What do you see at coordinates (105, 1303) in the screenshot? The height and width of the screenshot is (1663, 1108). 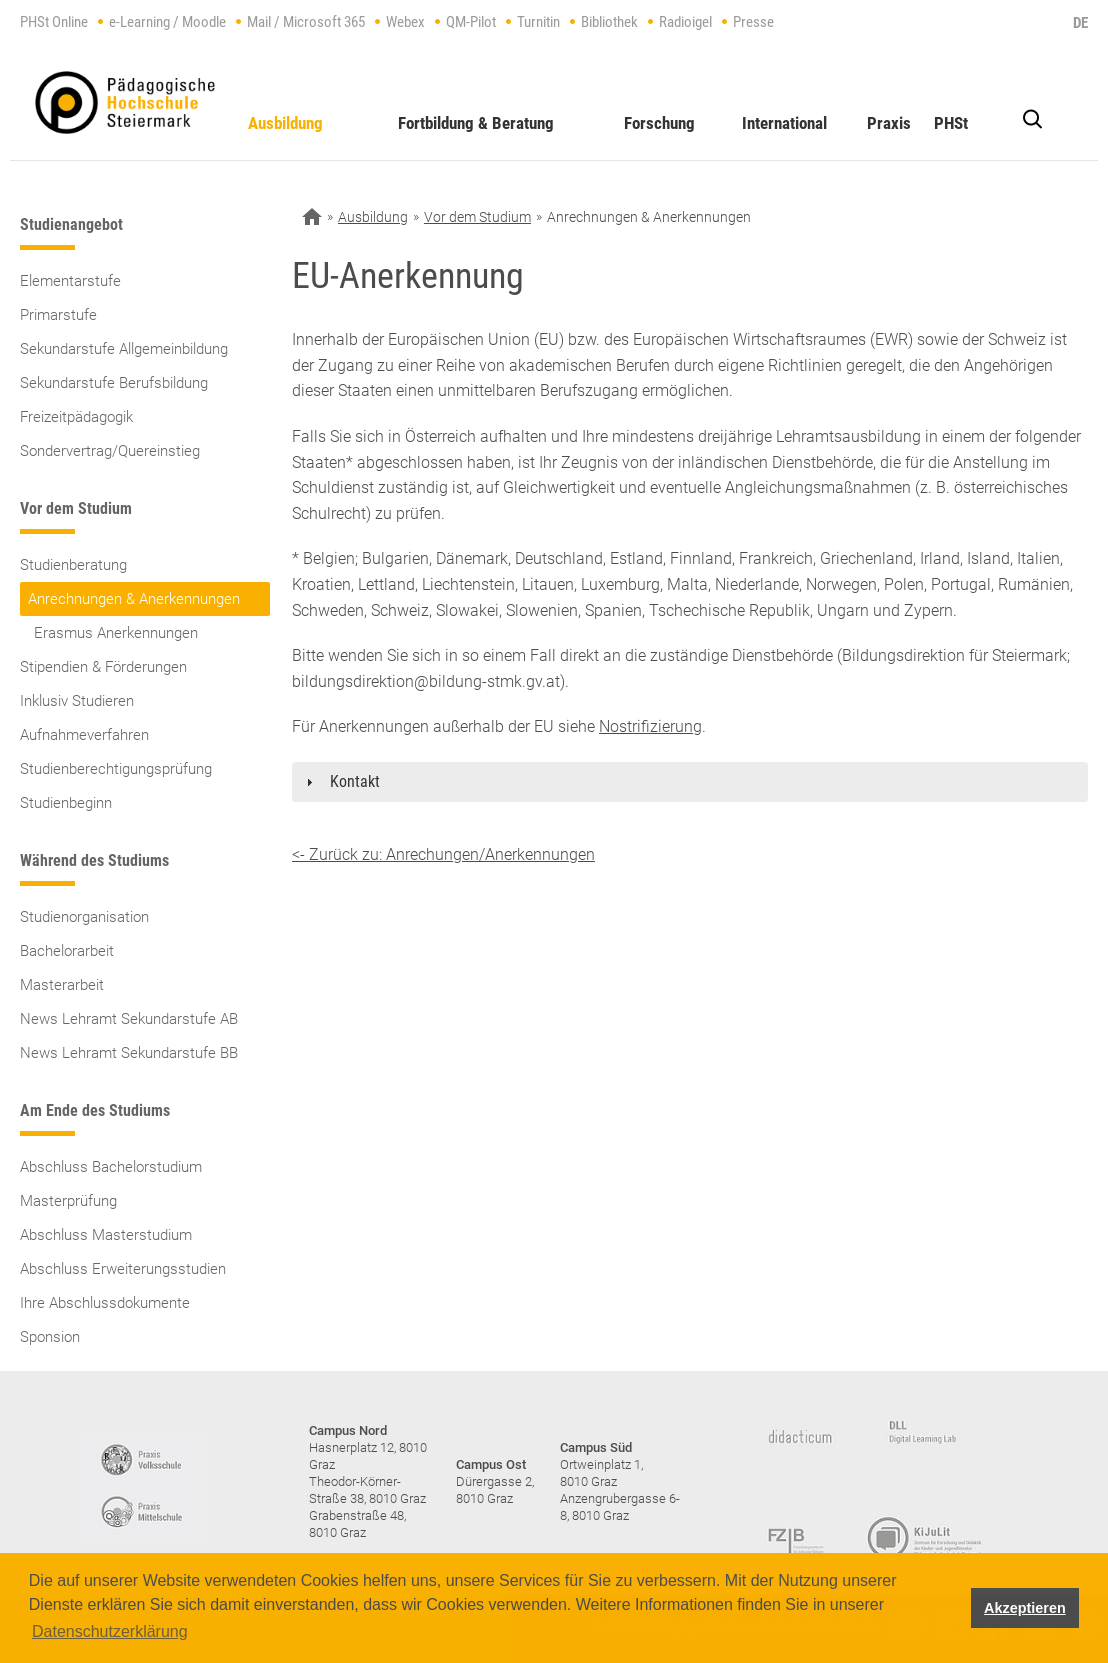 I see `Ihre Abschlussdokumente` at bounding box center [105, 1303].